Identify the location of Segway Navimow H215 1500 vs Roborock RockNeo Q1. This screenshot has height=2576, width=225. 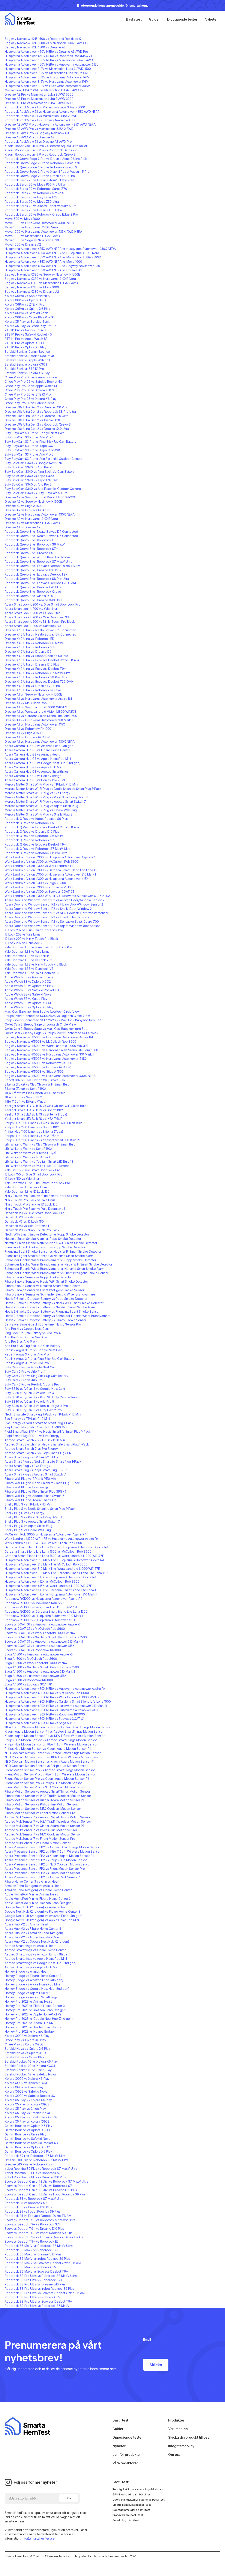
(43, 38).